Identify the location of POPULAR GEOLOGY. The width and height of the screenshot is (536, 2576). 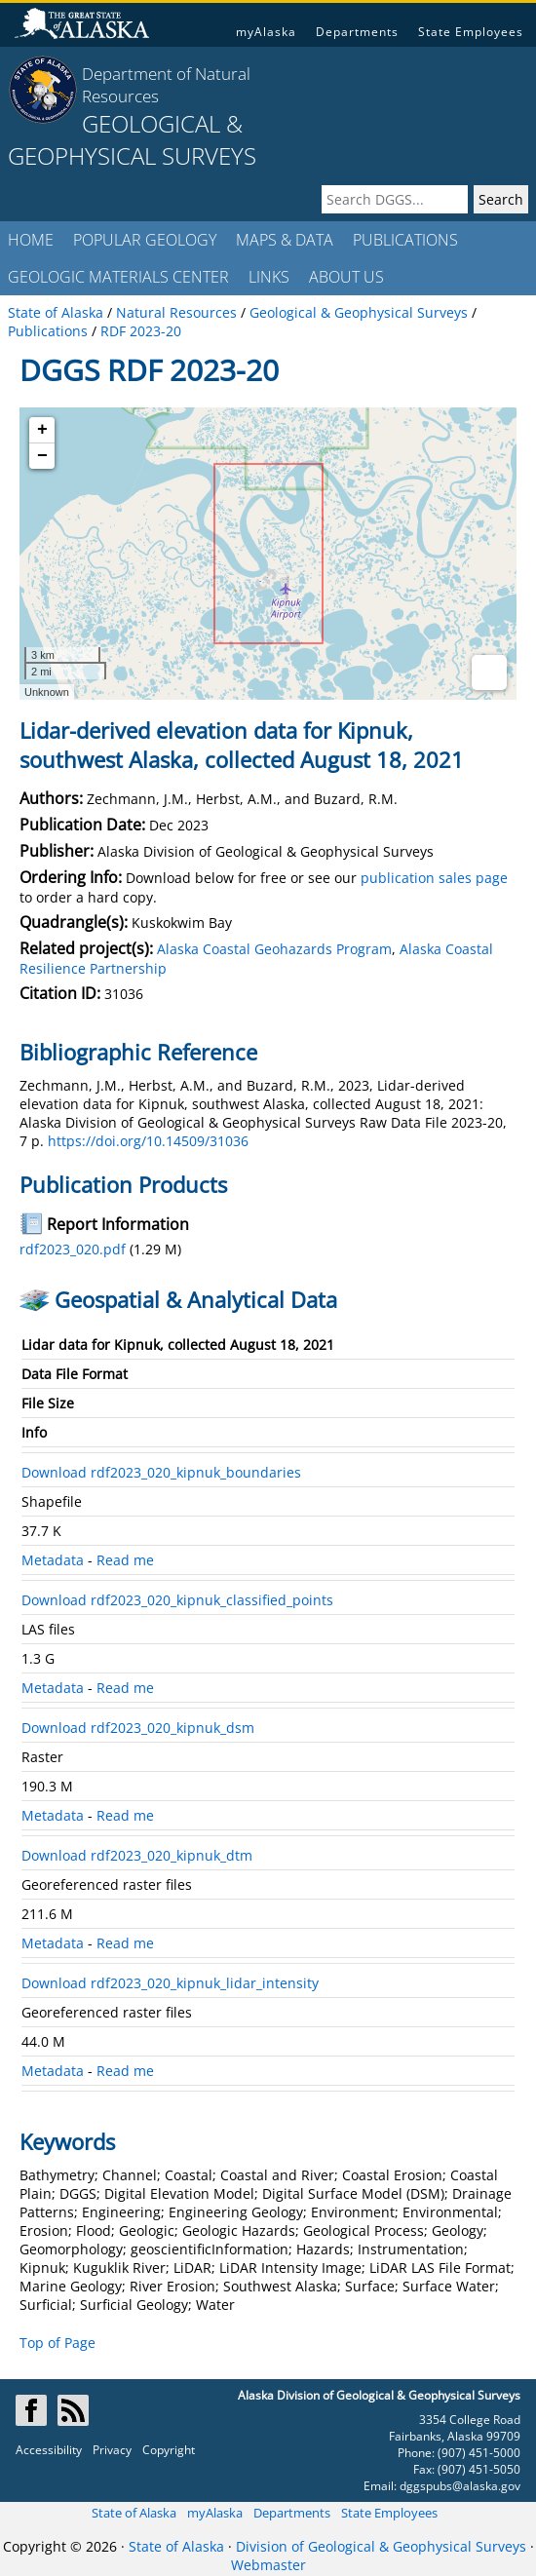
(144, 239).